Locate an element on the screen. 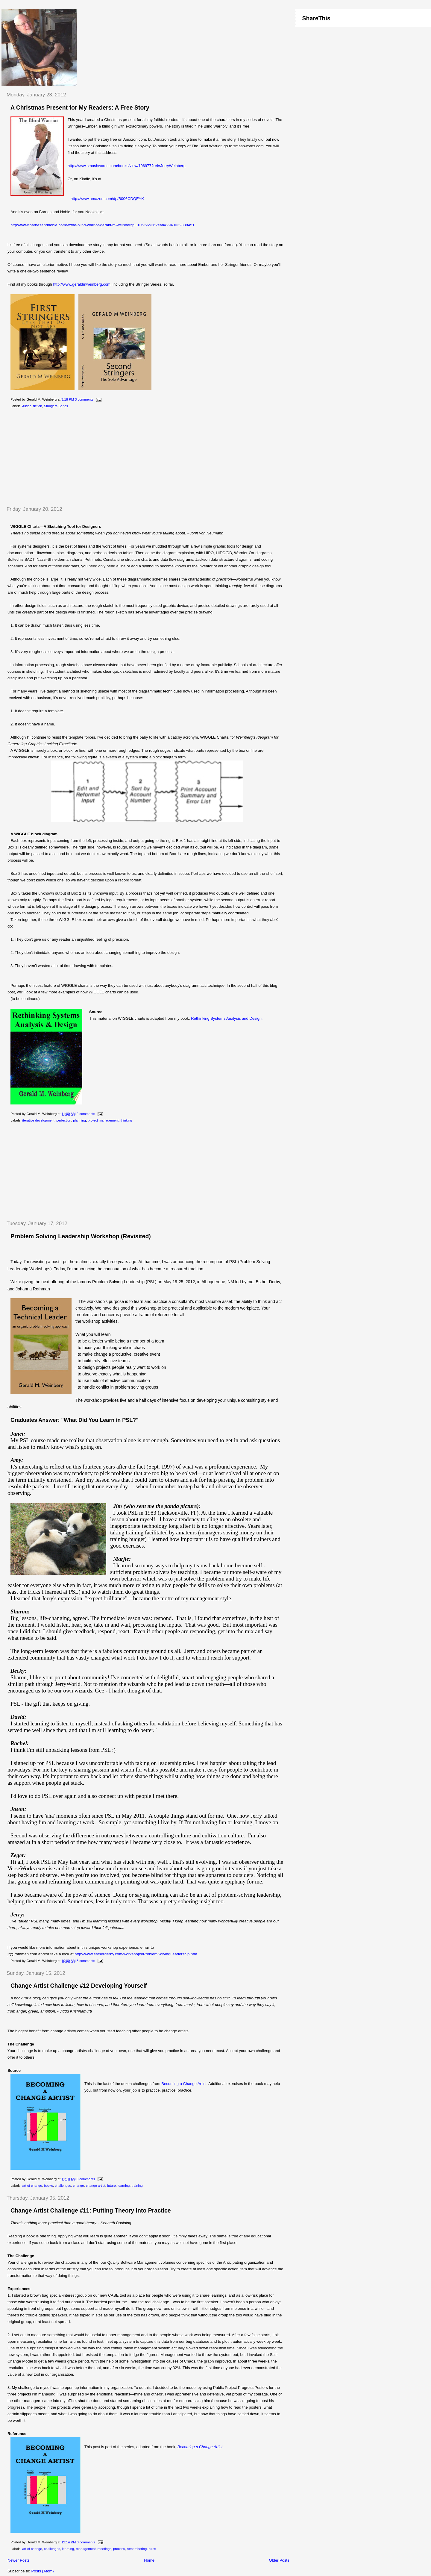 This screenshot has width=431, height=2576. 2 comments is located at coordinates (86, 1114).